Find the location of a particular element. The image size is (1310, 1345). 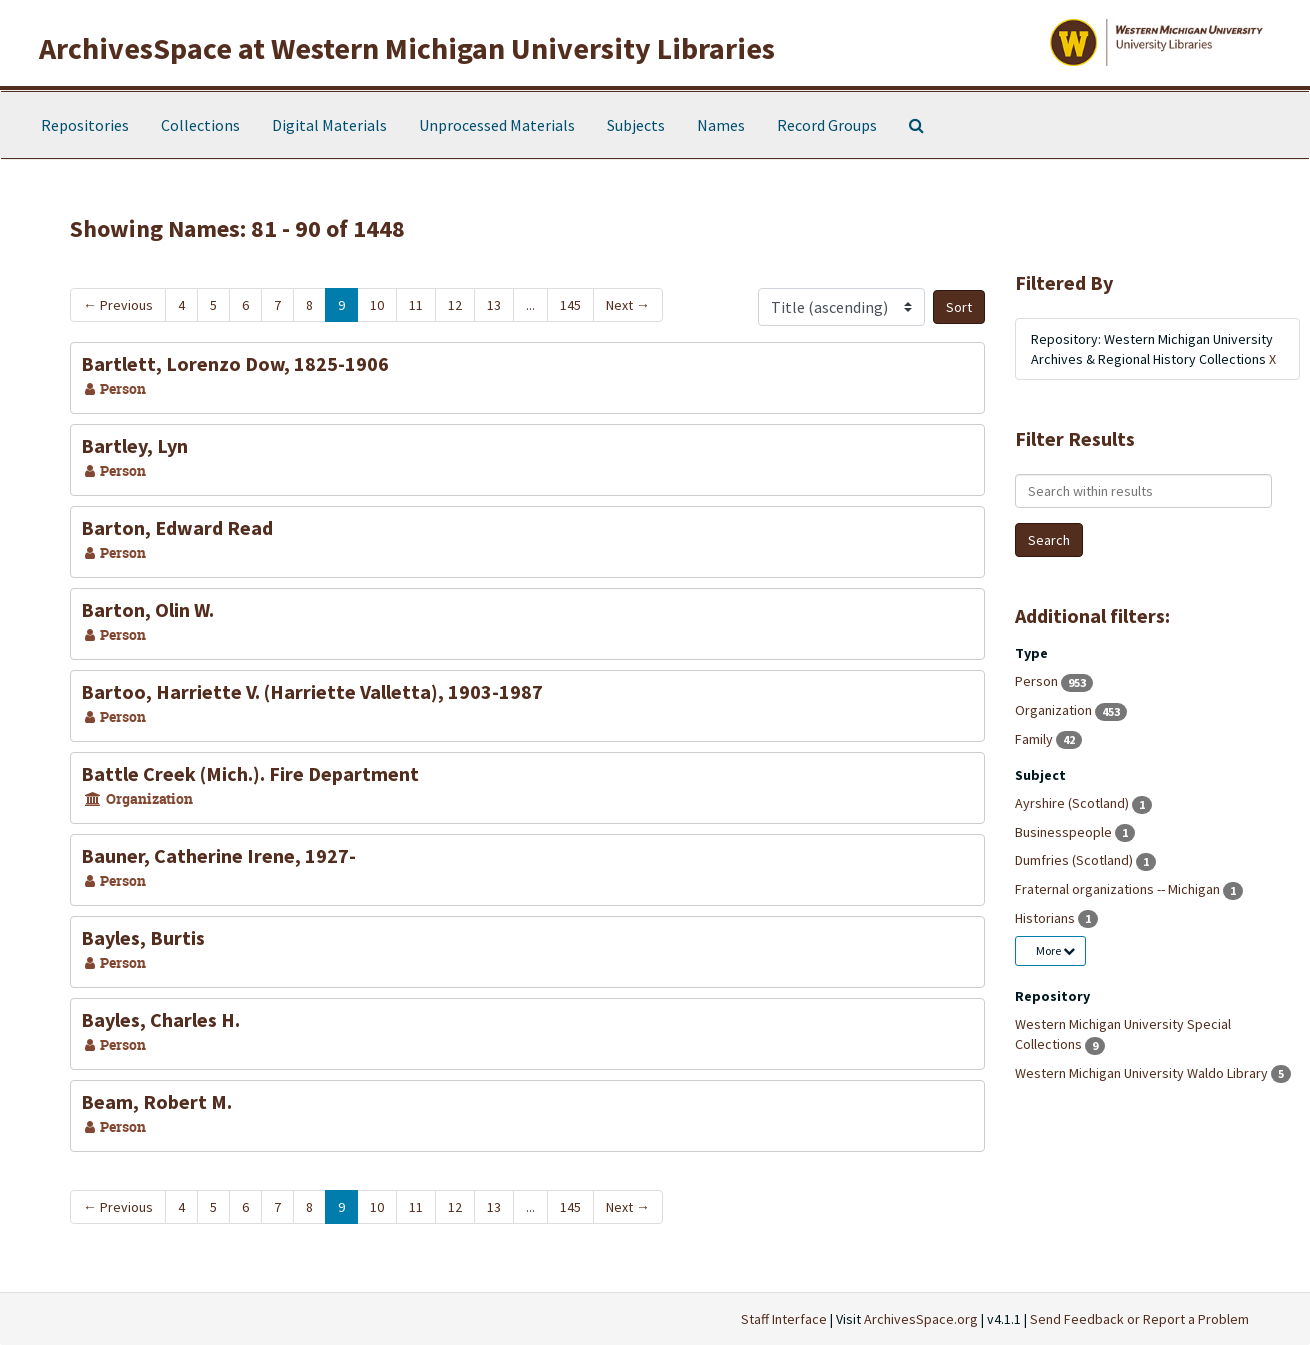

Digital Materials is located at coordinates (329, 125).